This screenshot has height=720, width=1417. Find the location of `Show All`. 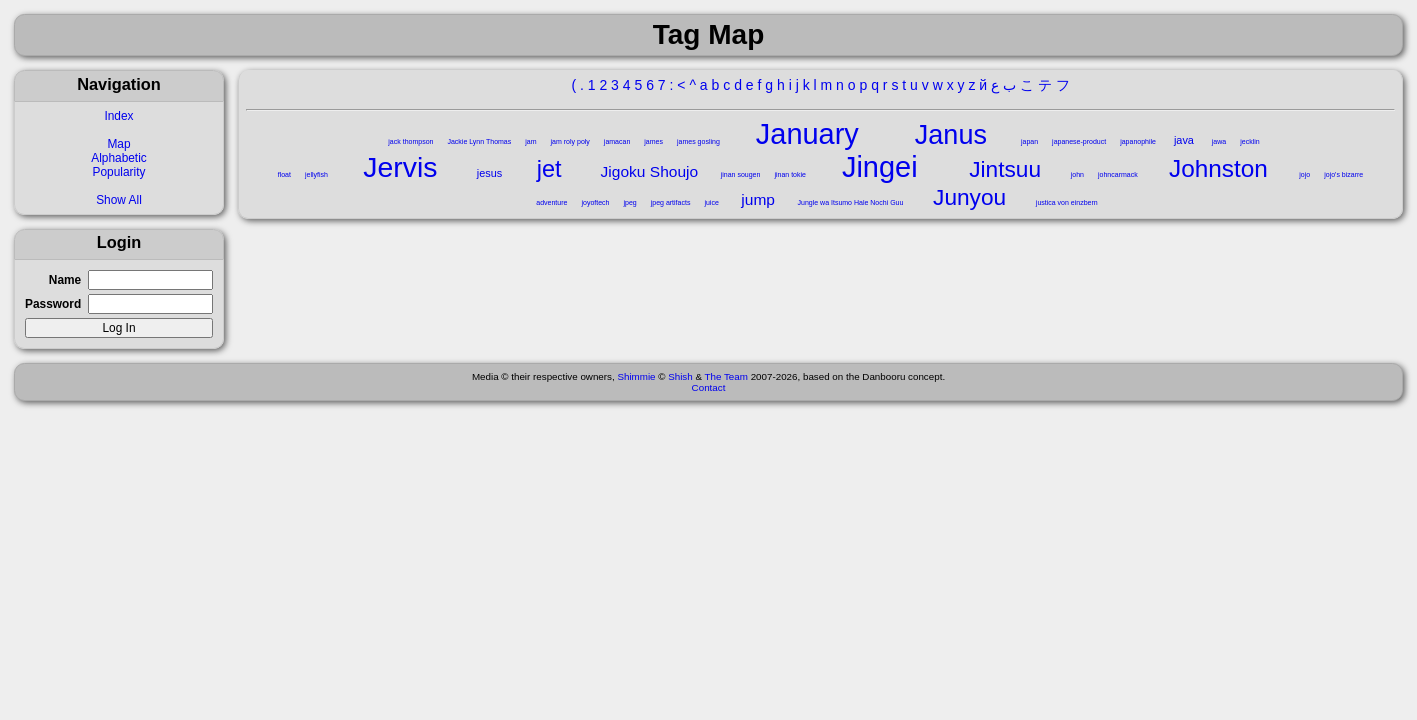

Show All is located at coordinates (119, 200).